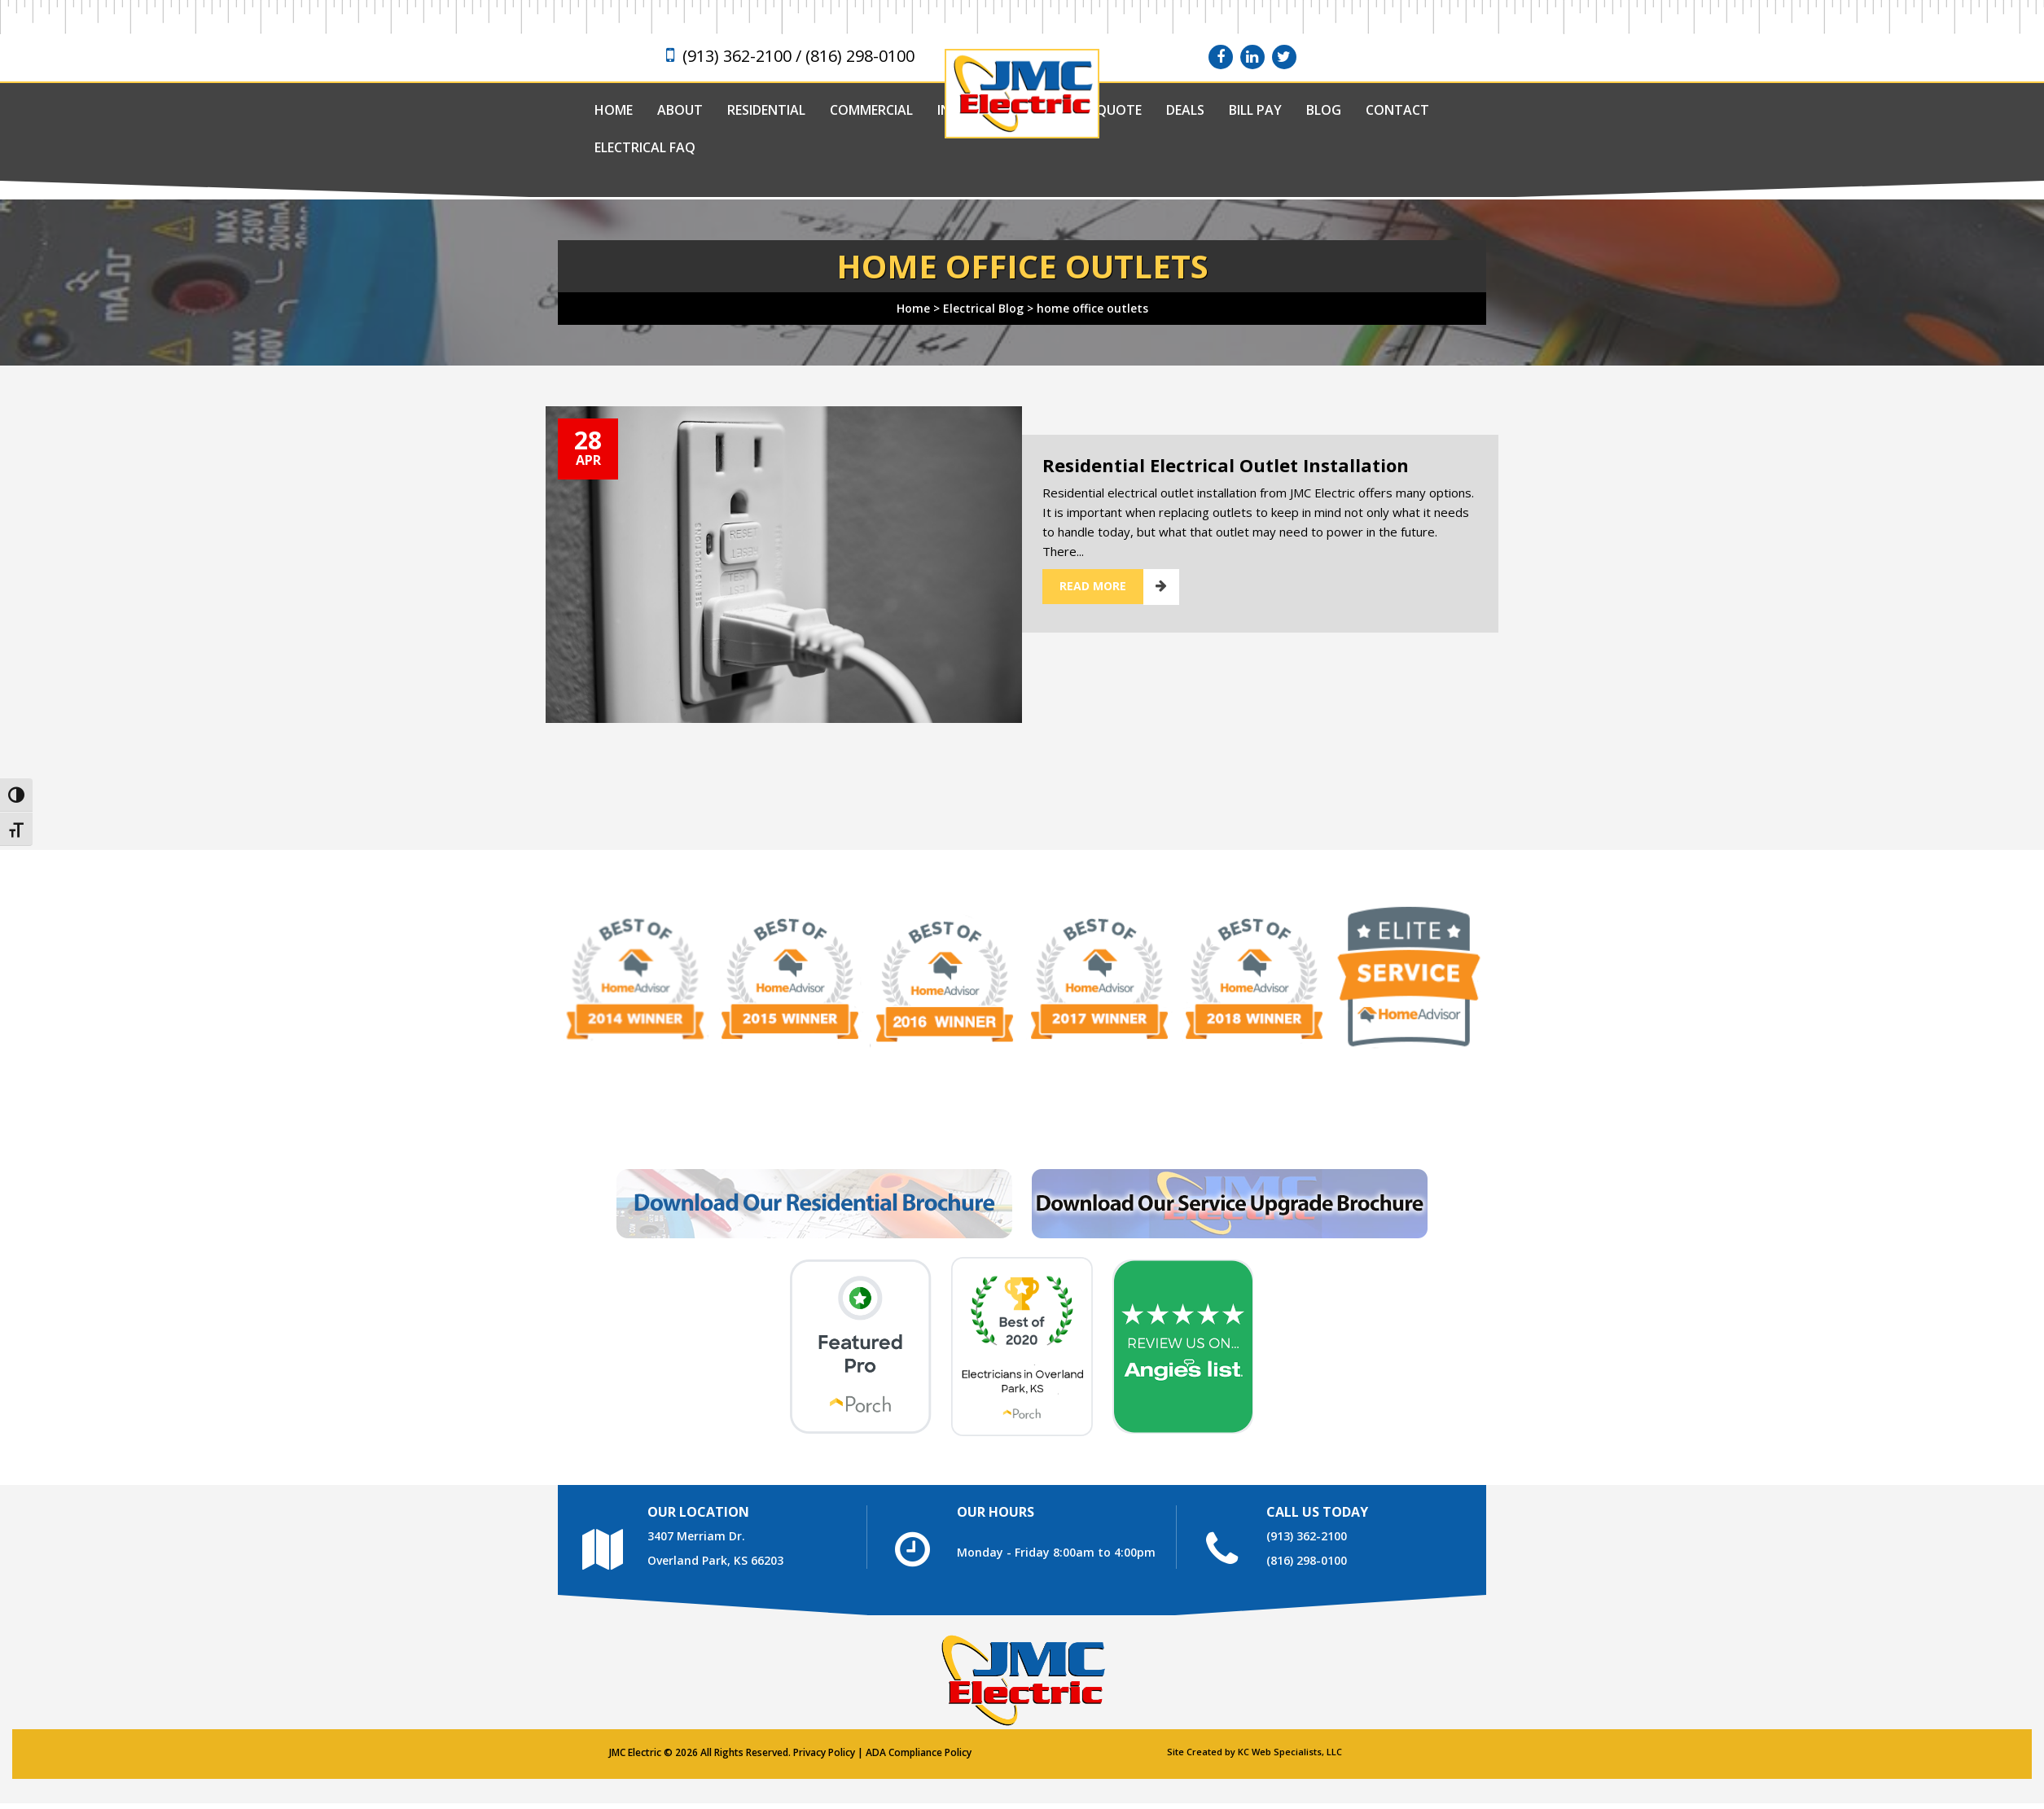 The image size is (2044, 1809). I want to click on Bill Pay, so click(1255, 110).